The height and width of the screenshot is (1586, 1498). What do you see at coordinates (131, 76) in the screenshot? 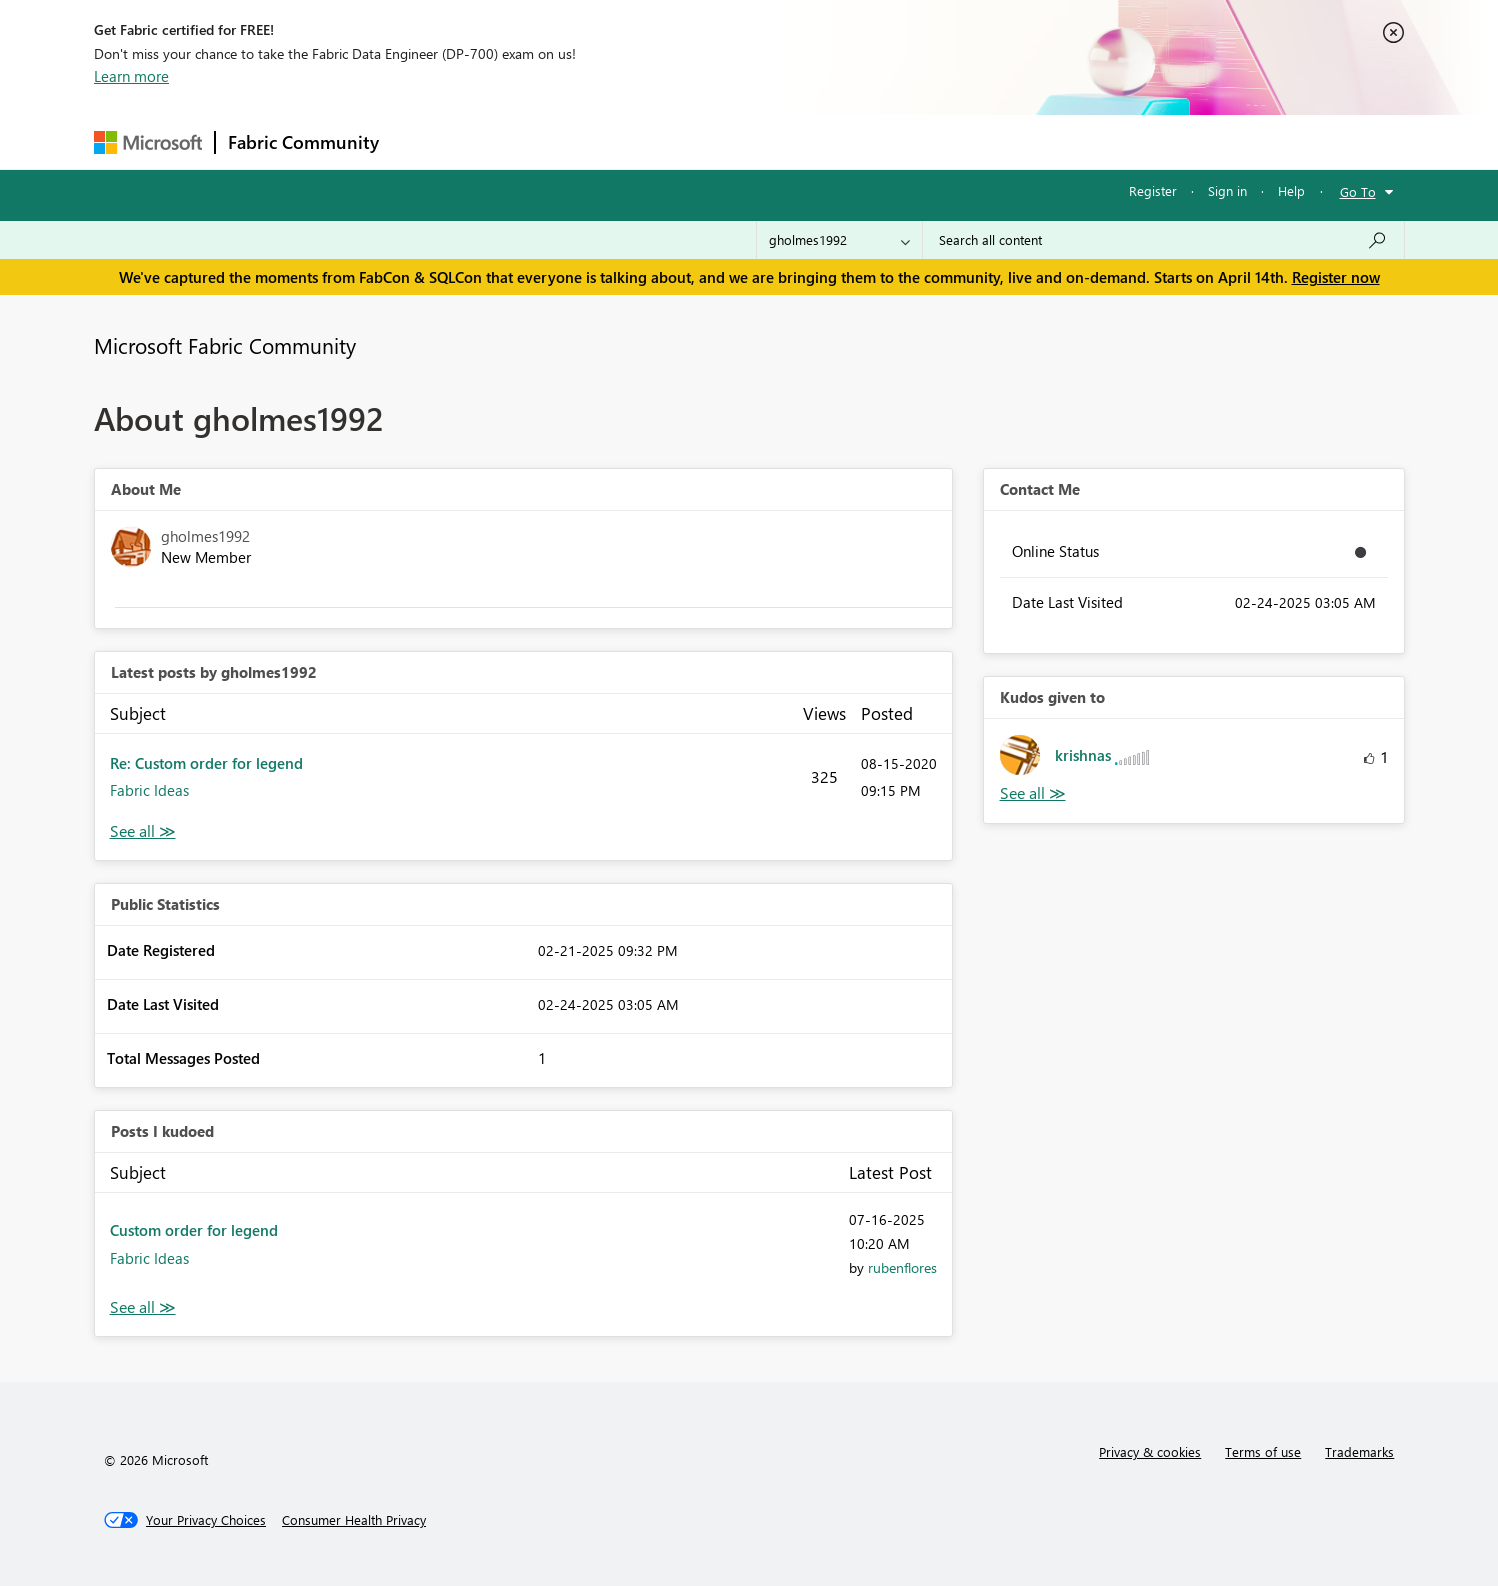
I see `Learn more` at bounding box center [131, 76].